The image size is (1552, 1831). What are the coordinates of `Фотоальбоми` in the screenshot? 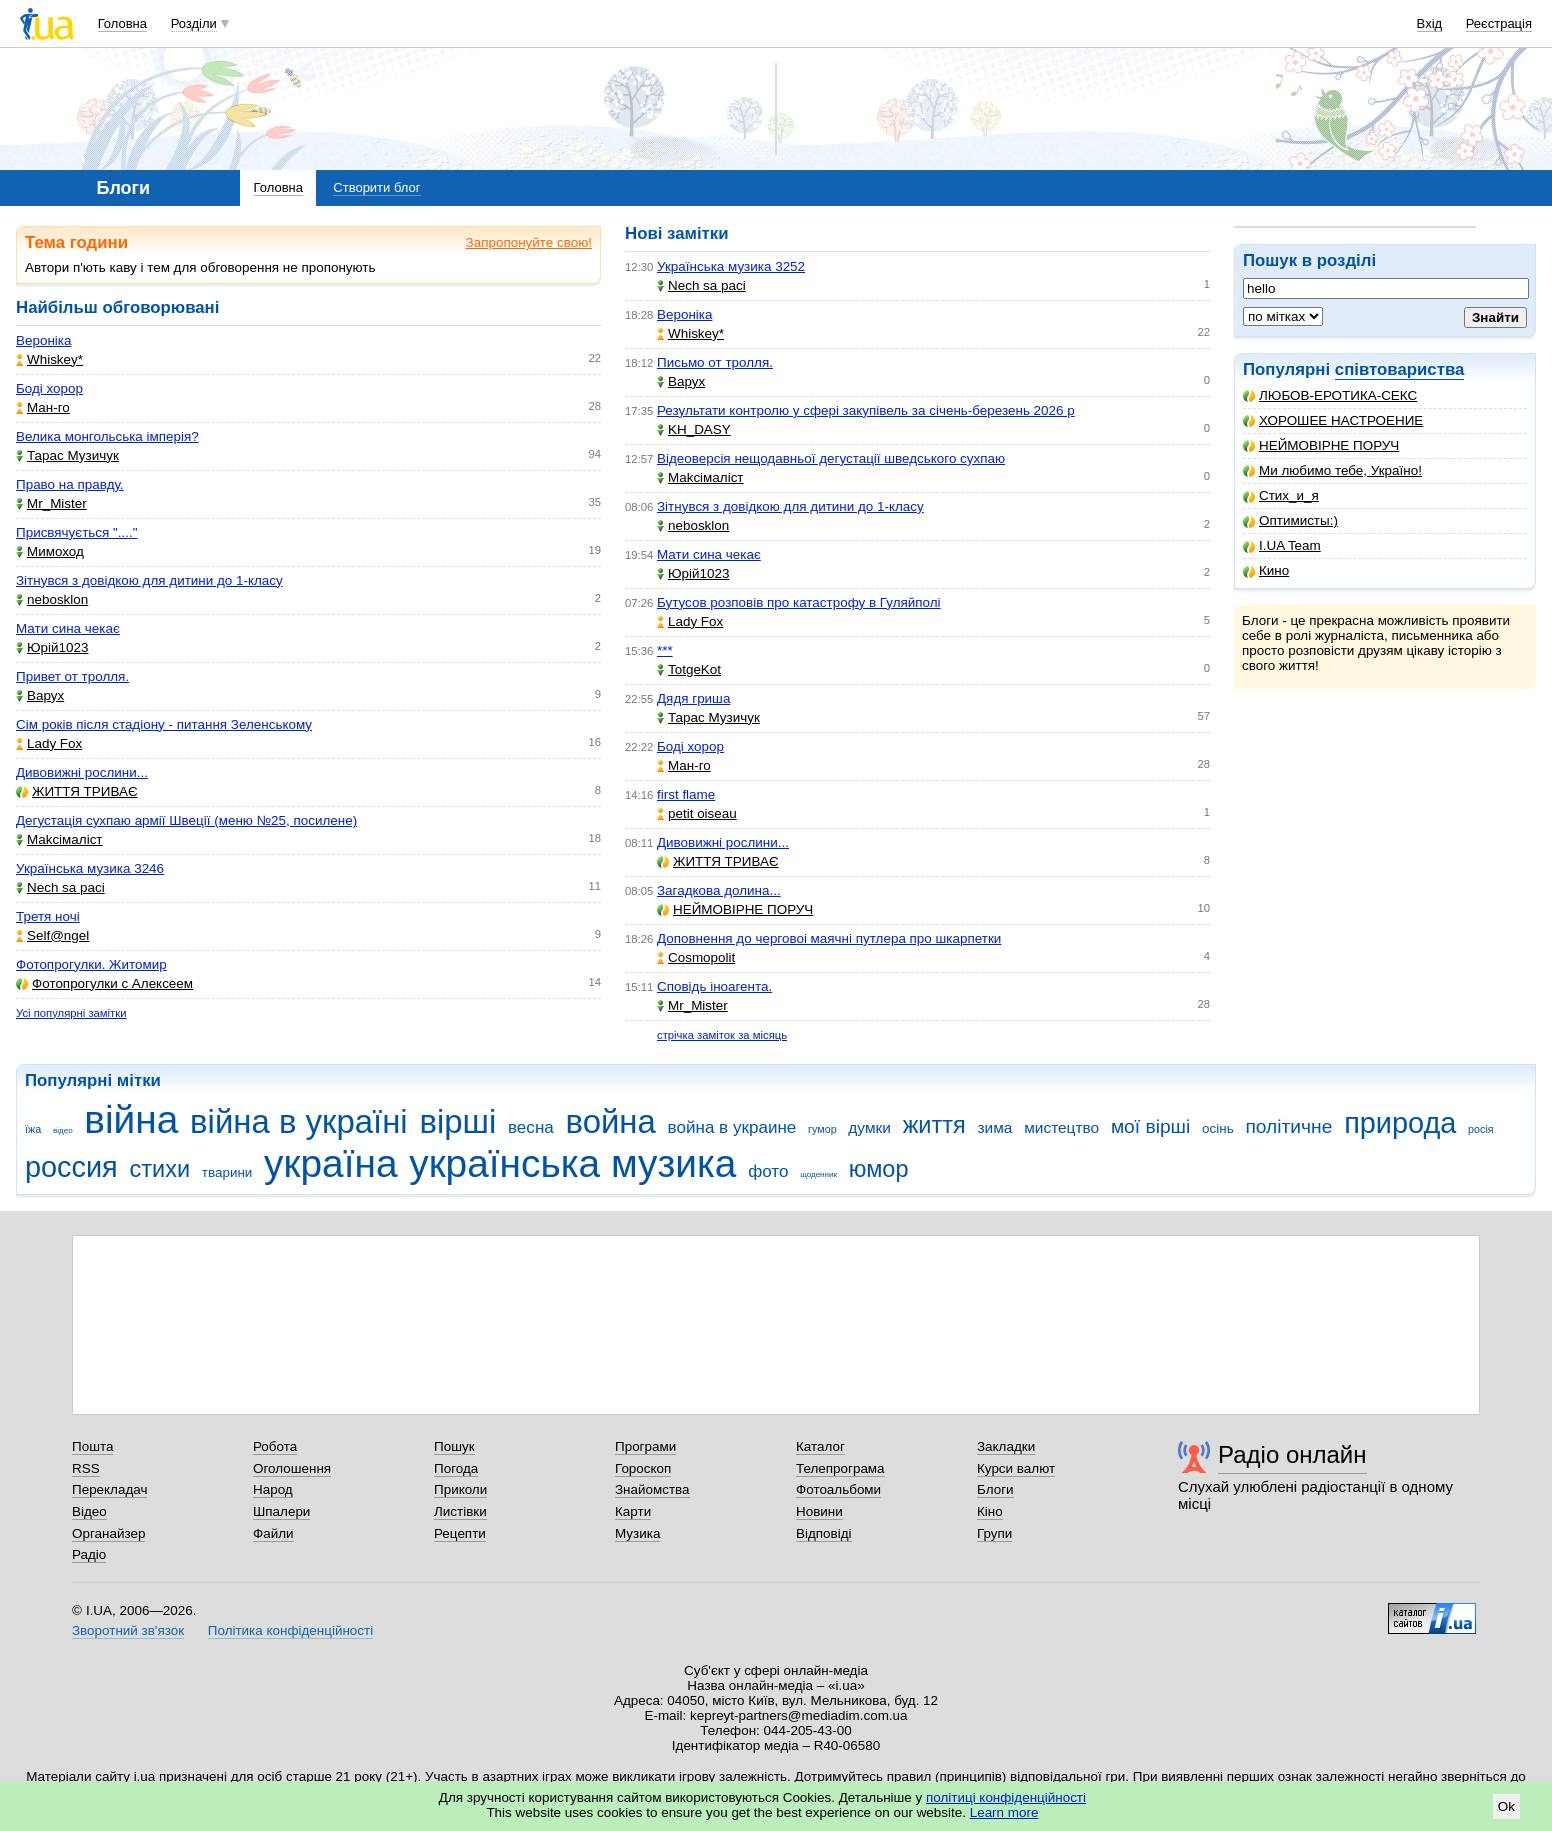 It's located at (838, 1489).